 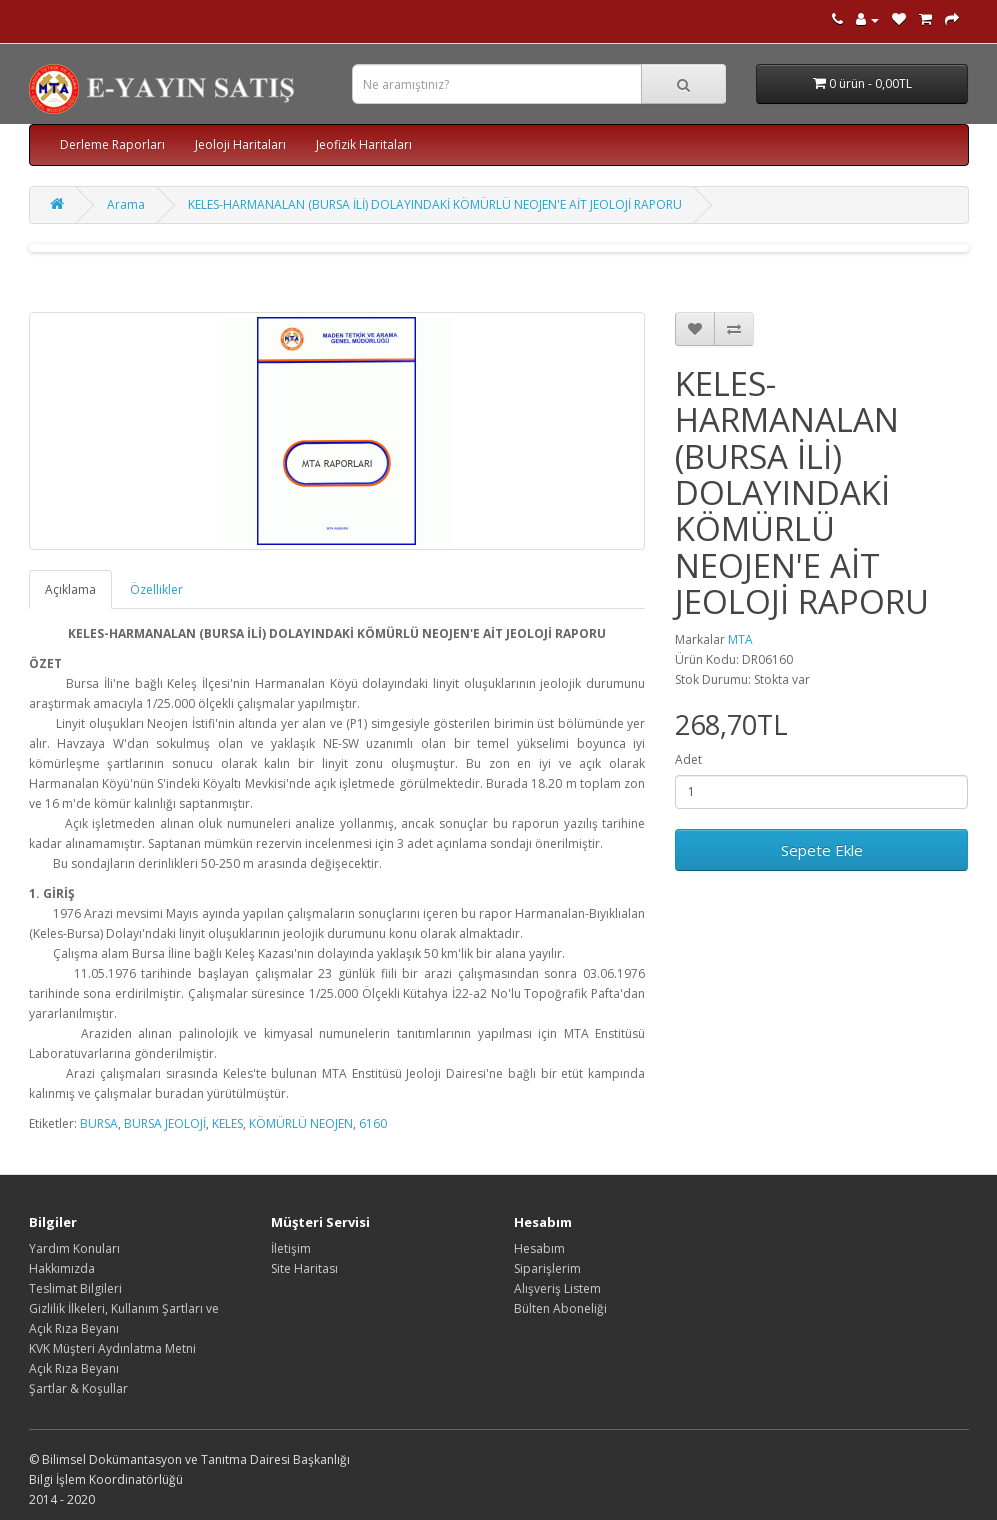 What do you see at coordinates (227, 1123) in the screenshot?
I see `KELES` at bounding box center [227, 1123].